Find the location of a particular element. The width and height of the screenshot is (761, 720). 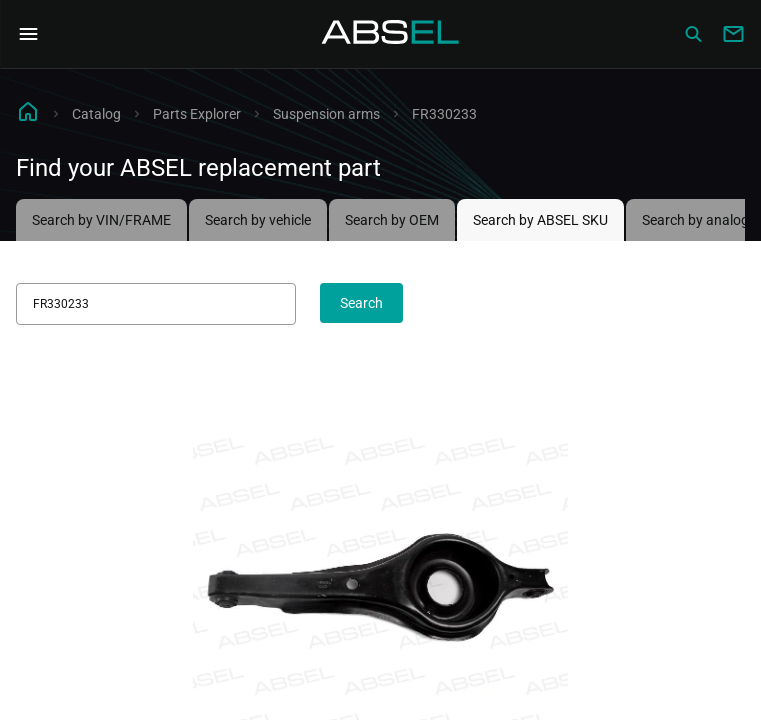

[Homepage] is located at coordinates (391, 34).